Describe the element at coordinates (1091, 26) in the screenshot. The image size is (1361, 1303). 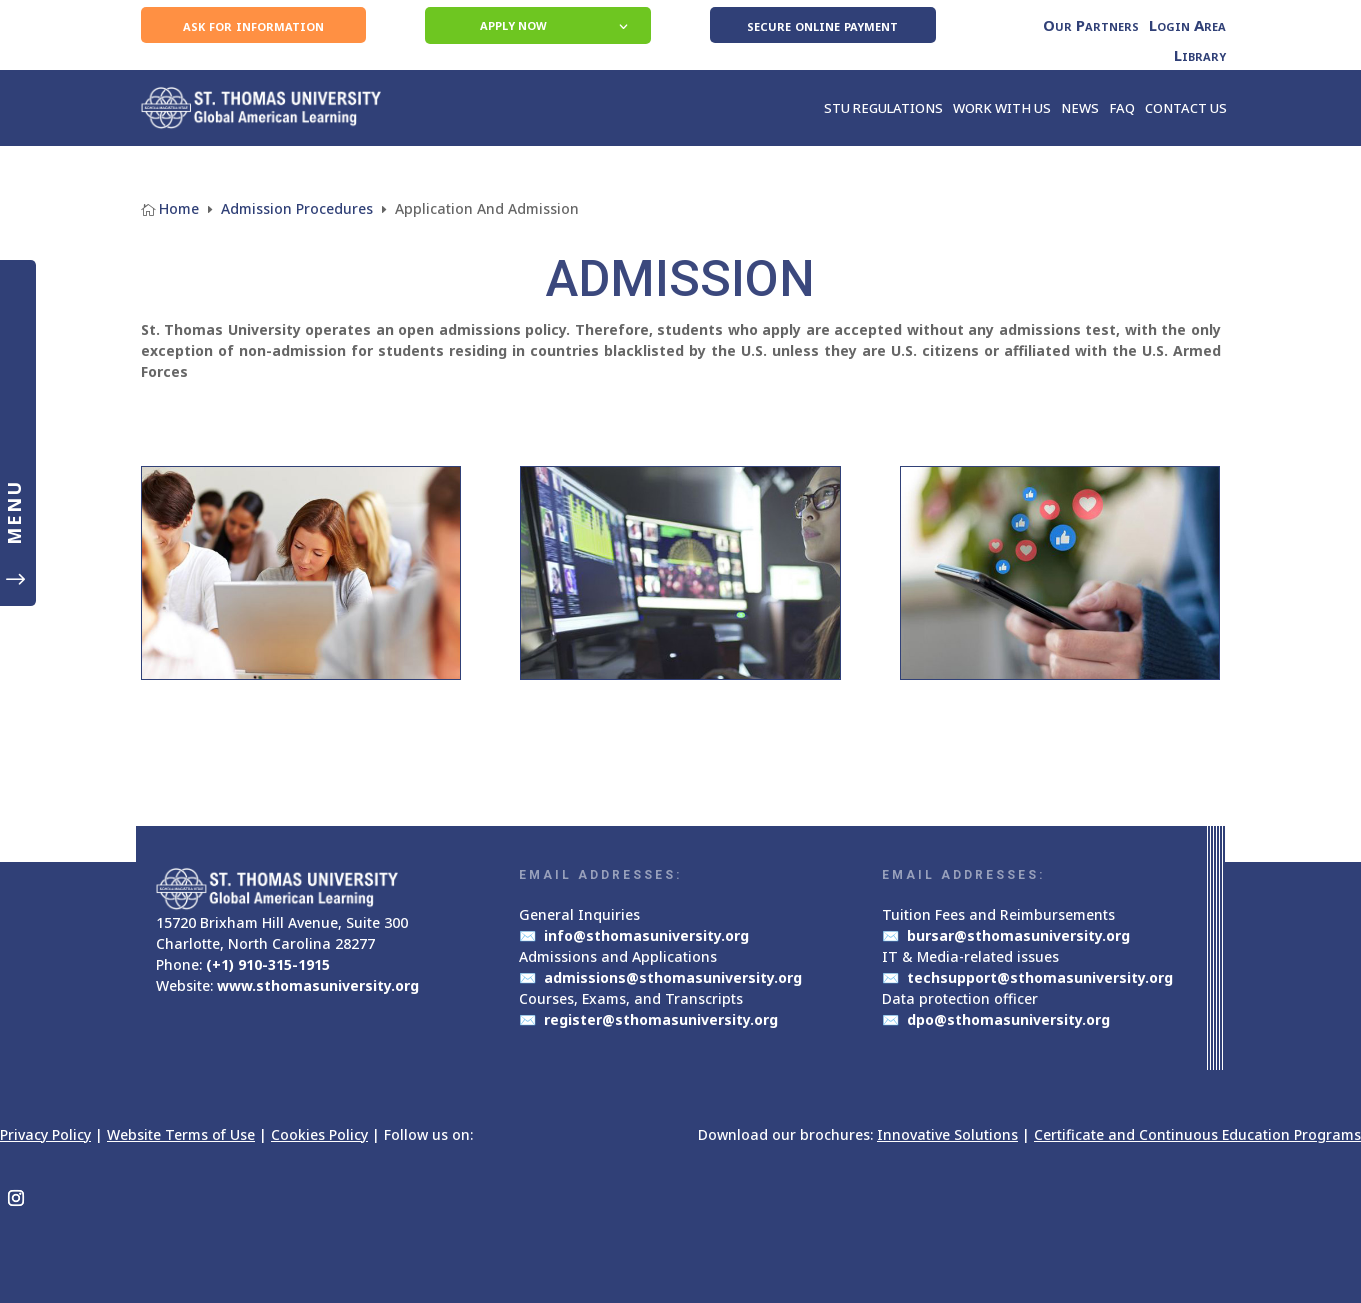
I see `Our Partners` at that location.